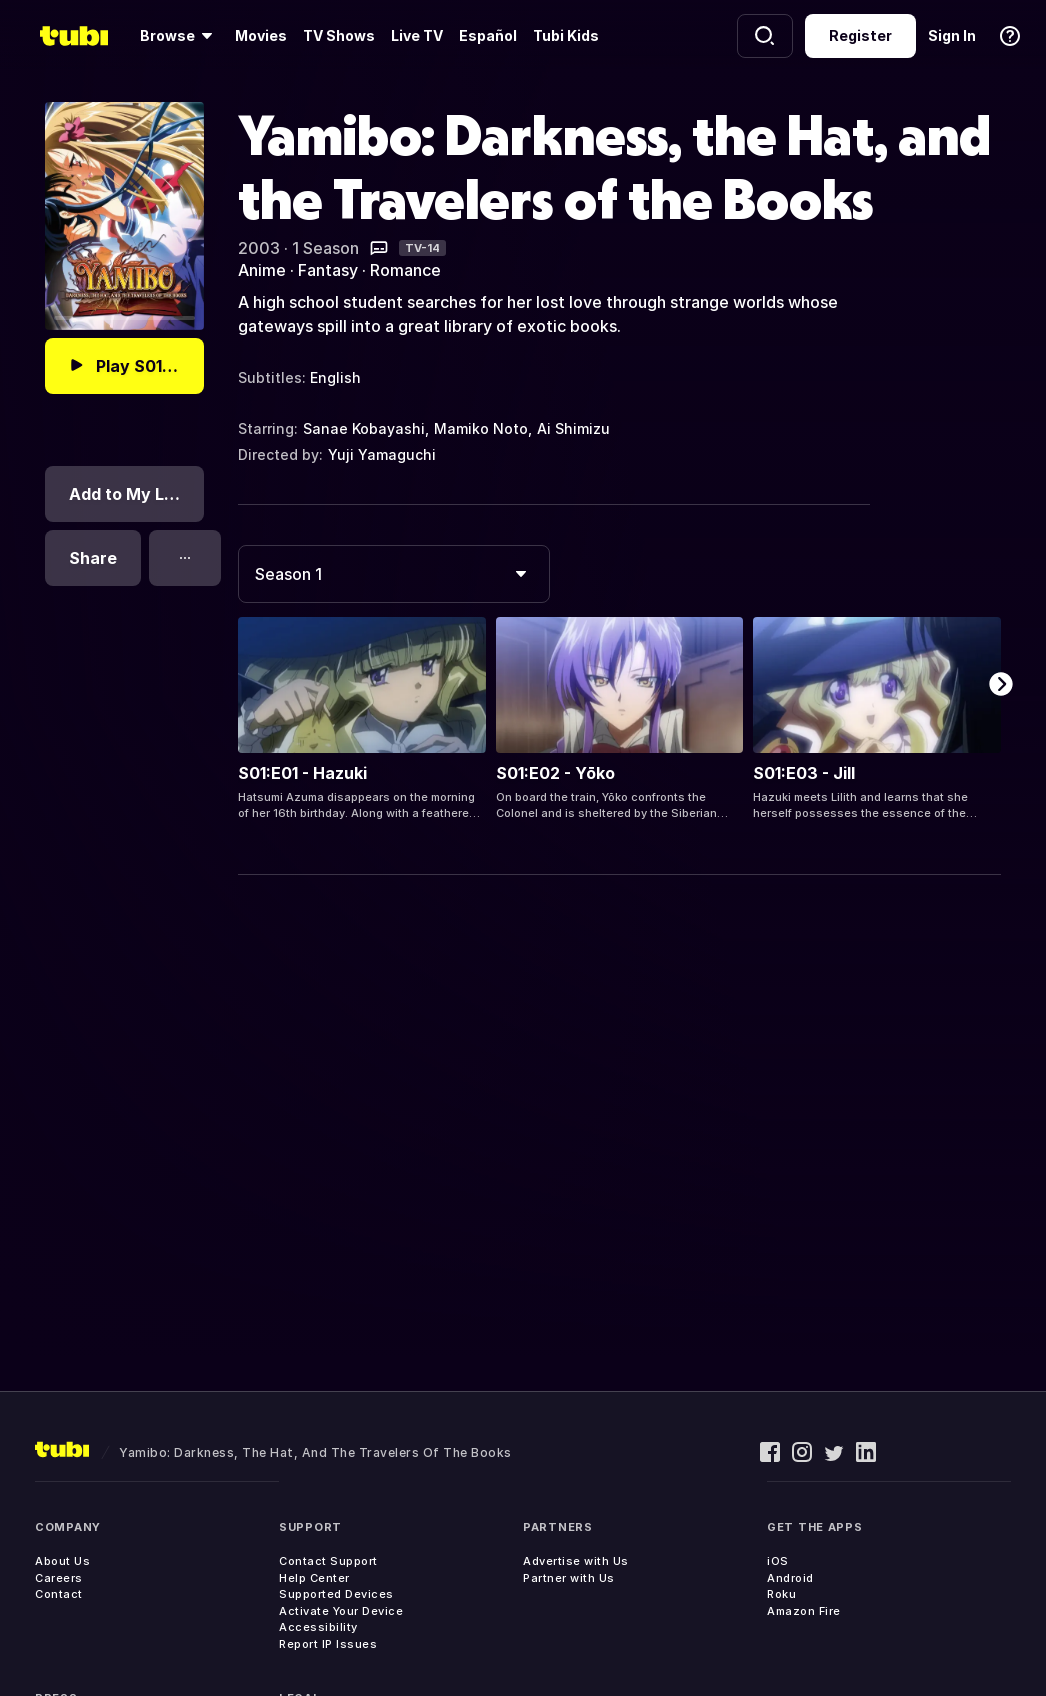 The image size is (1046, 1696). I want to click on Help Center, so click(314, 1578).